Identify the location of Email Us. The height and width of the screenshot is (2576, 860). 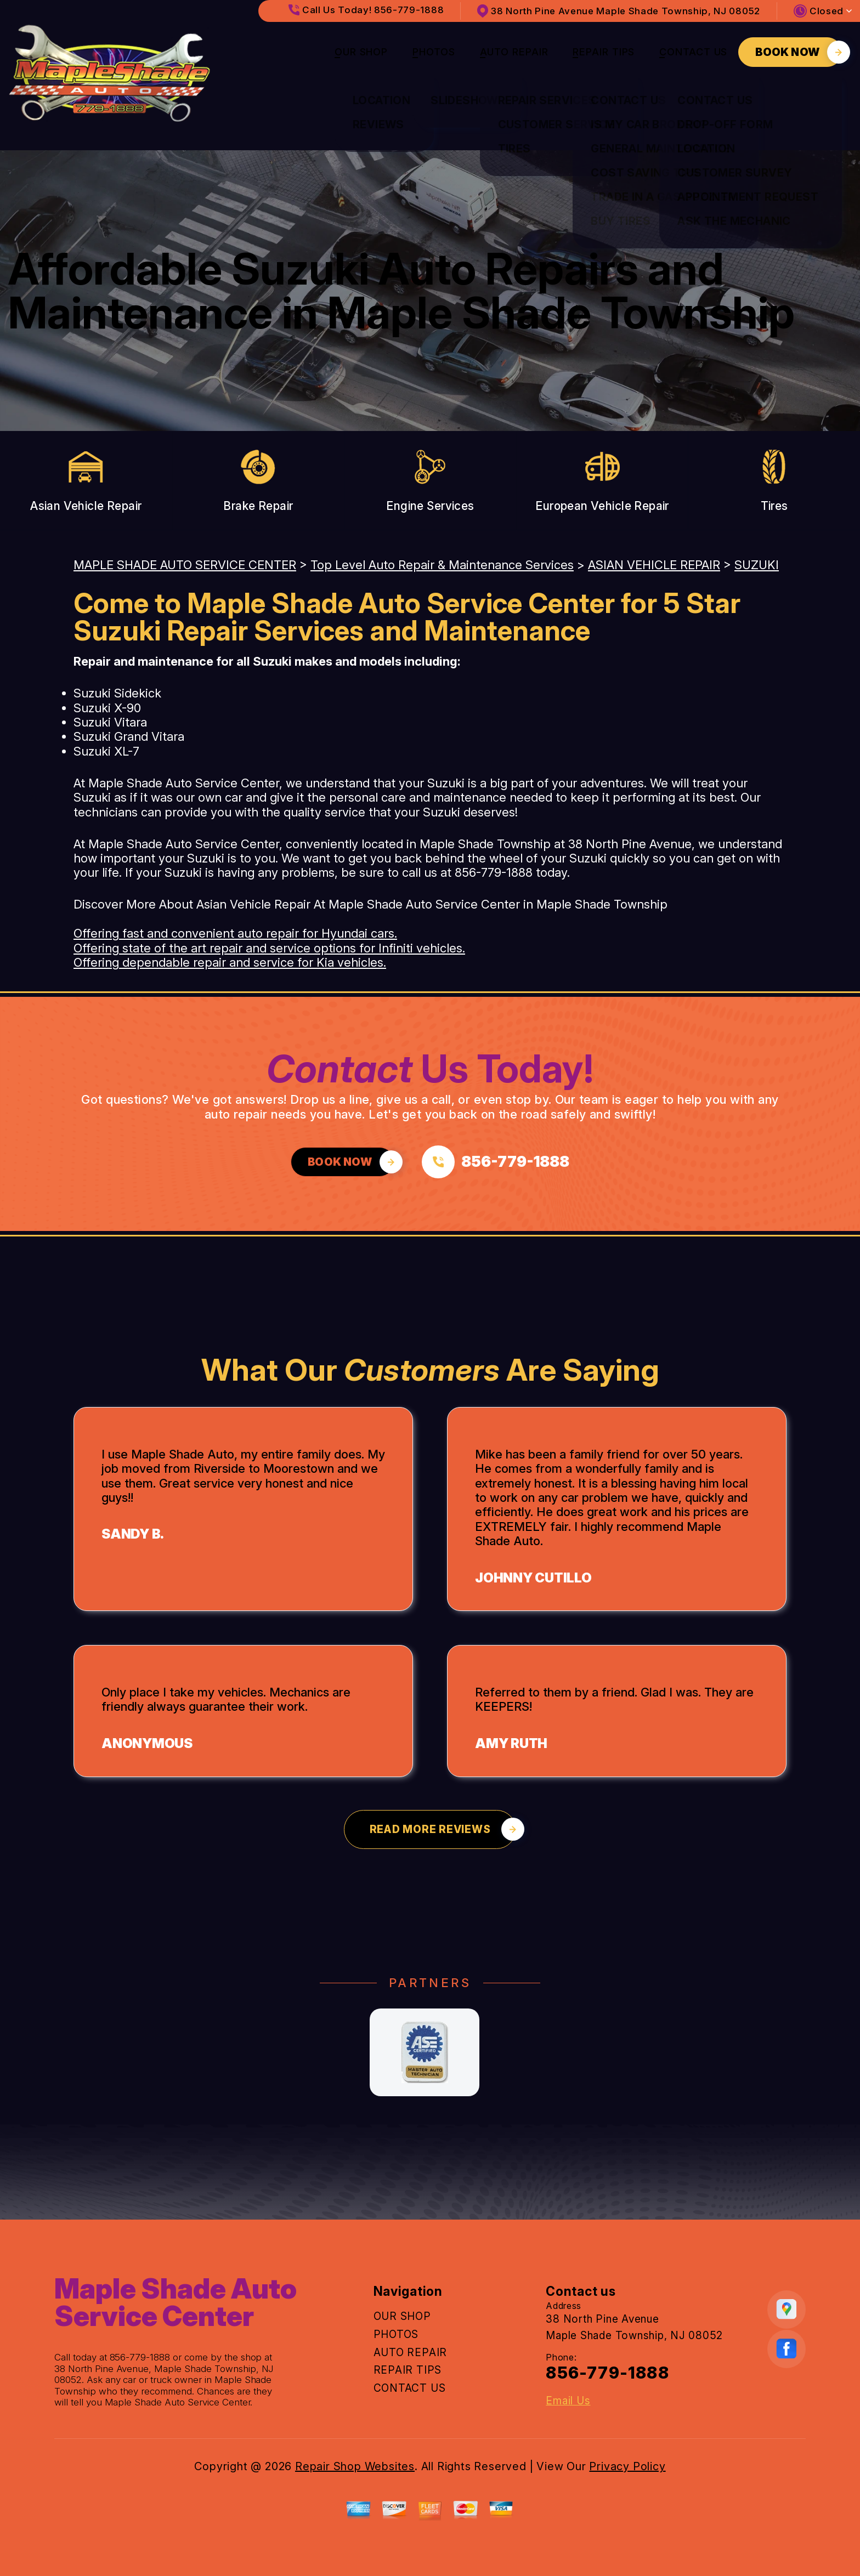
(568, 2401).